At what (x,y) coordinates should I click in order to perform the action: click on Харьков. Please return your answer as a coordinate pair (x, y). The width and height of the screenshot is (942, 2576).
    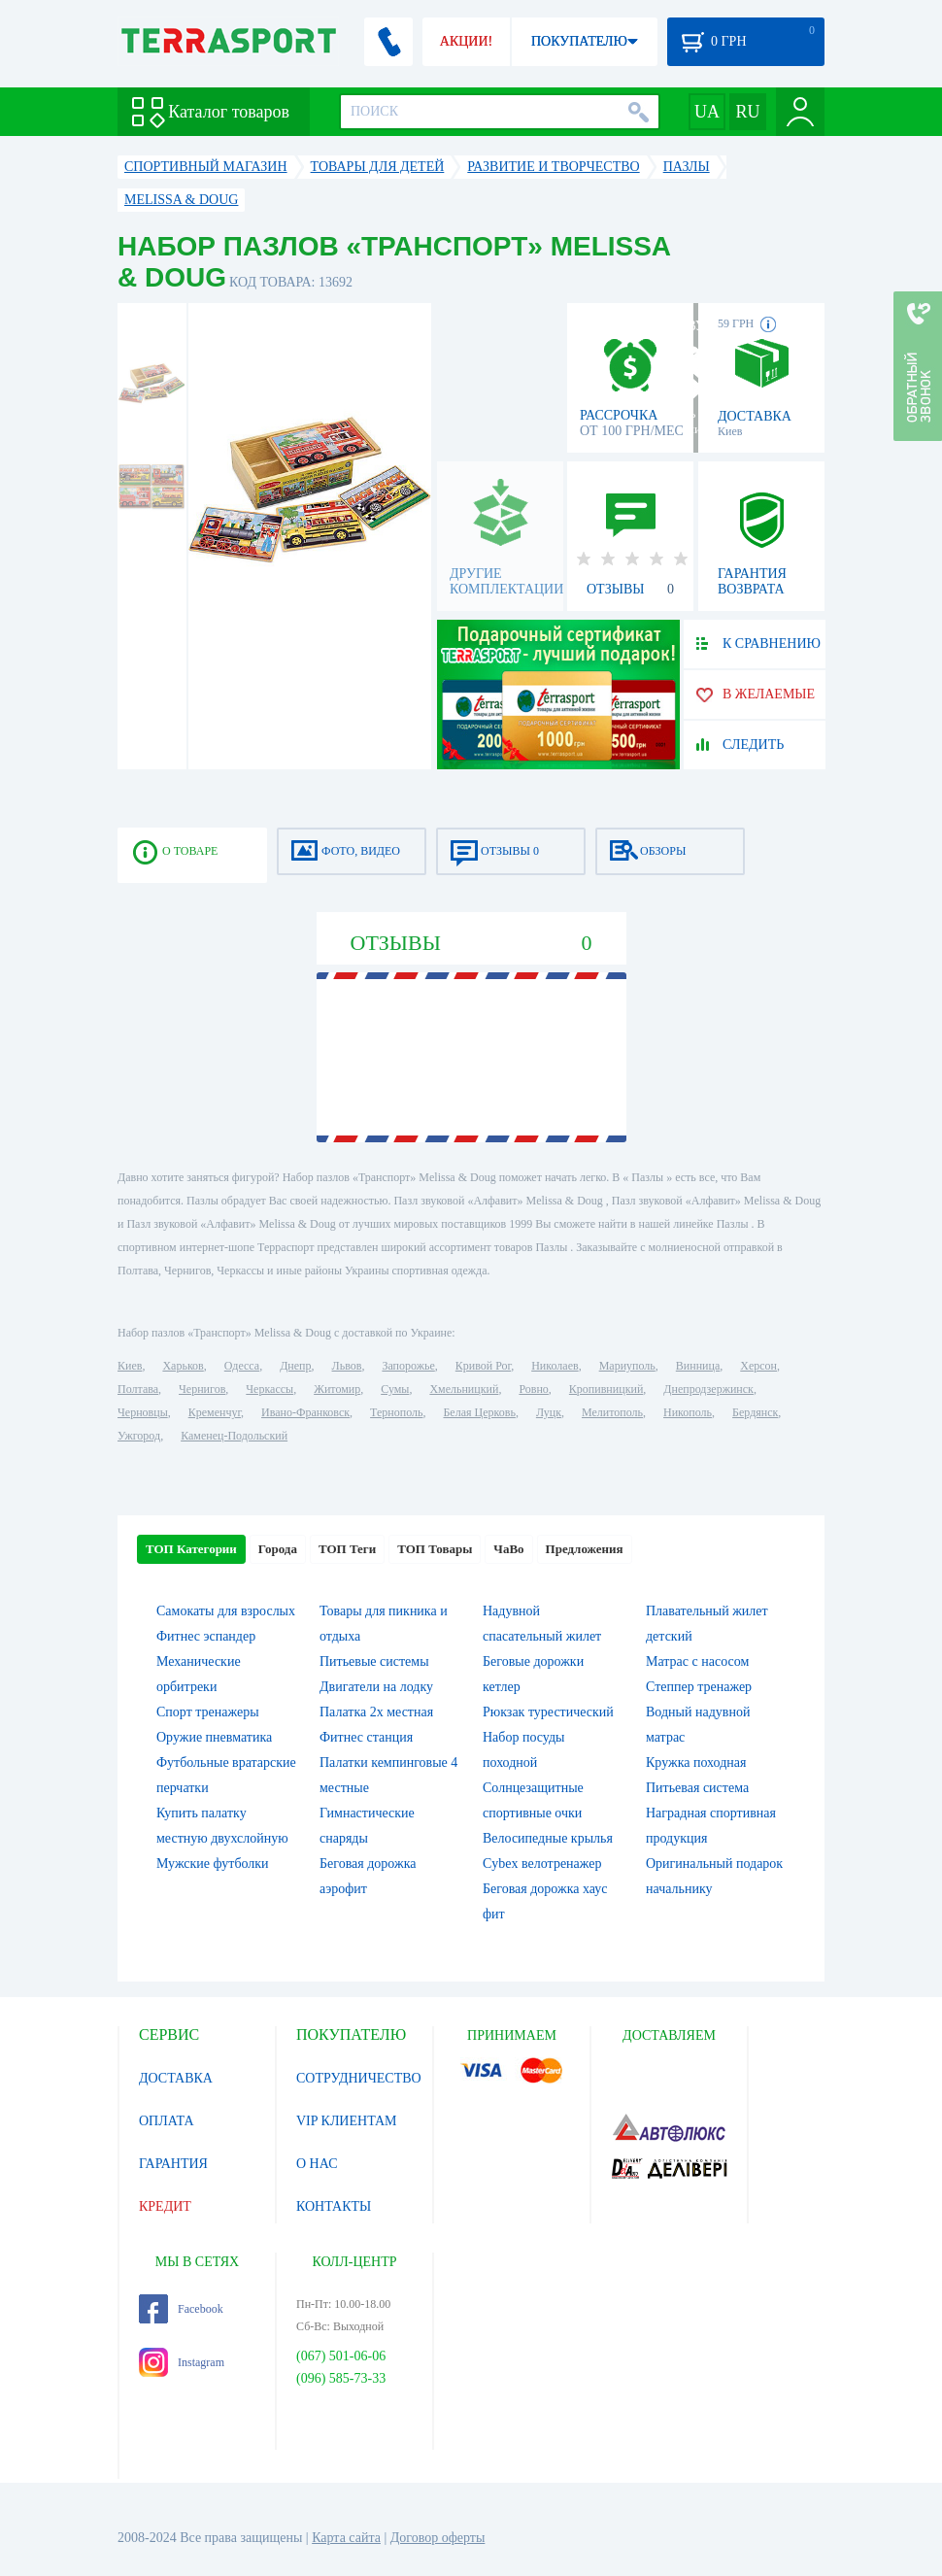
    Looking at the image, I should click on (182, 1366).